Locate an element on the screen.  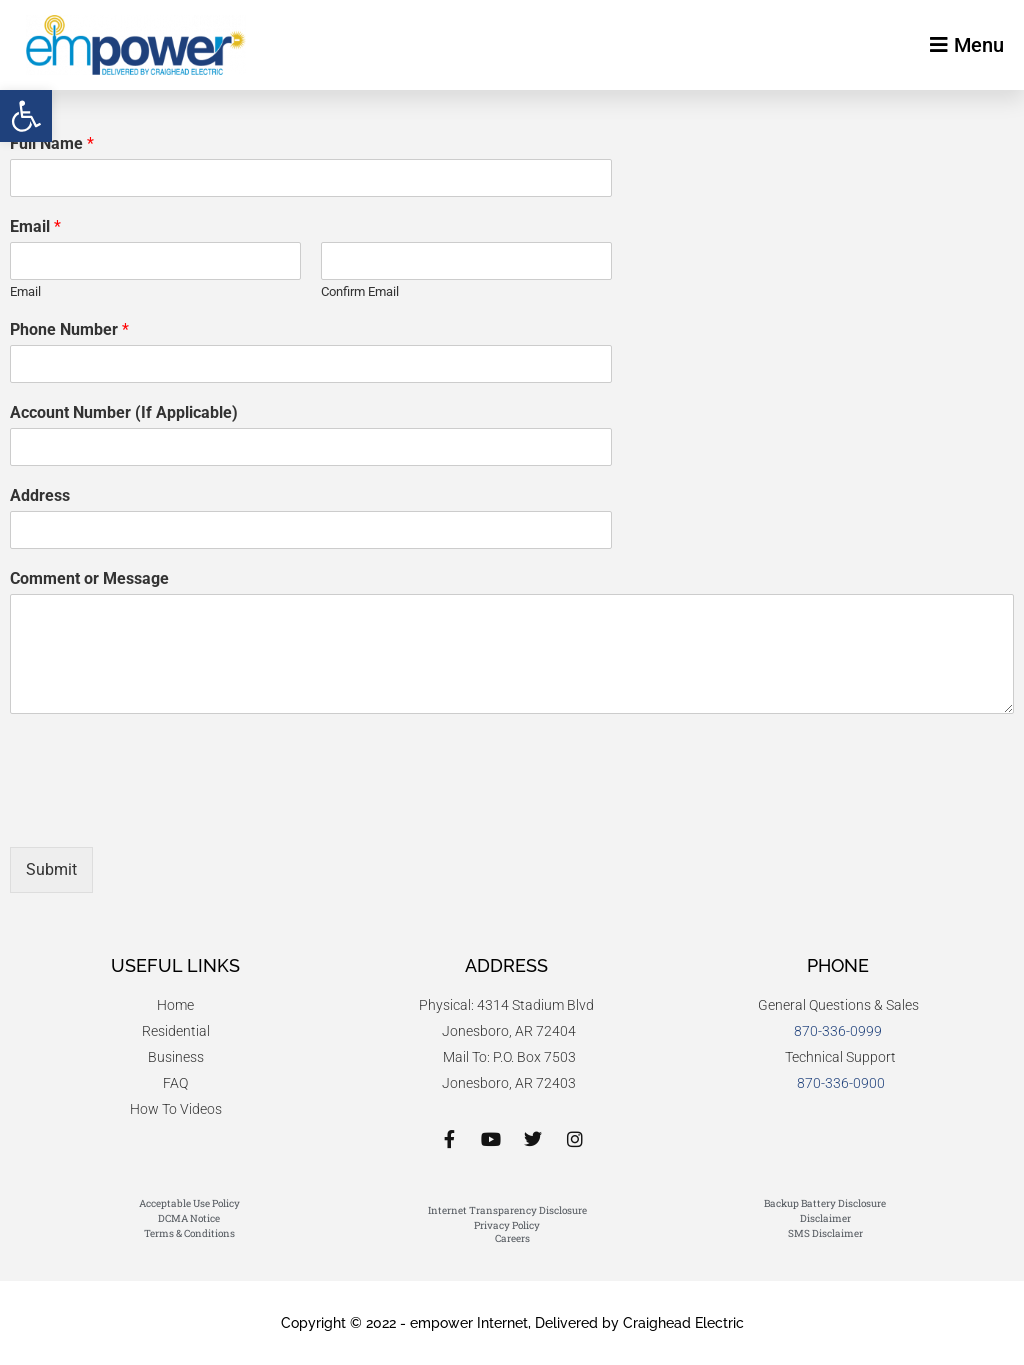
[button] is located at coordinates (26, 116).